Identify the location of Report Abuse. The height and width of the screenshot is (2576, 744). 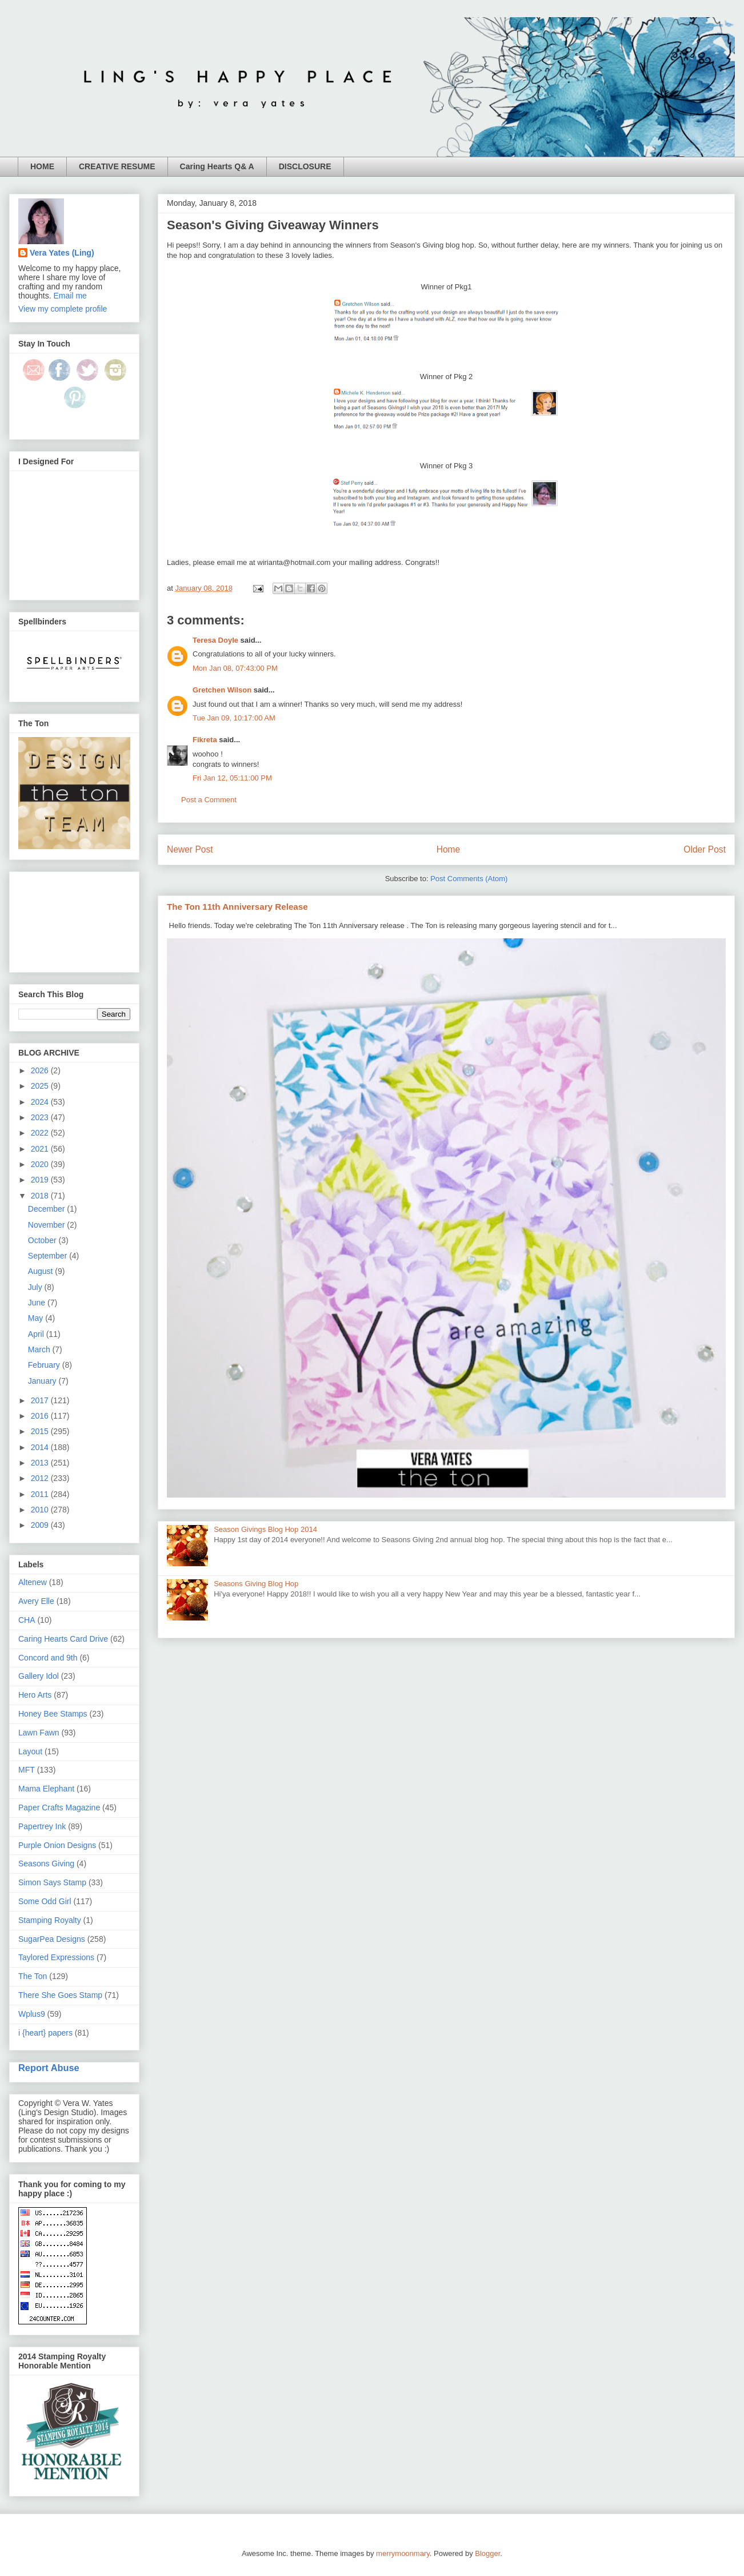
(48, 2068).